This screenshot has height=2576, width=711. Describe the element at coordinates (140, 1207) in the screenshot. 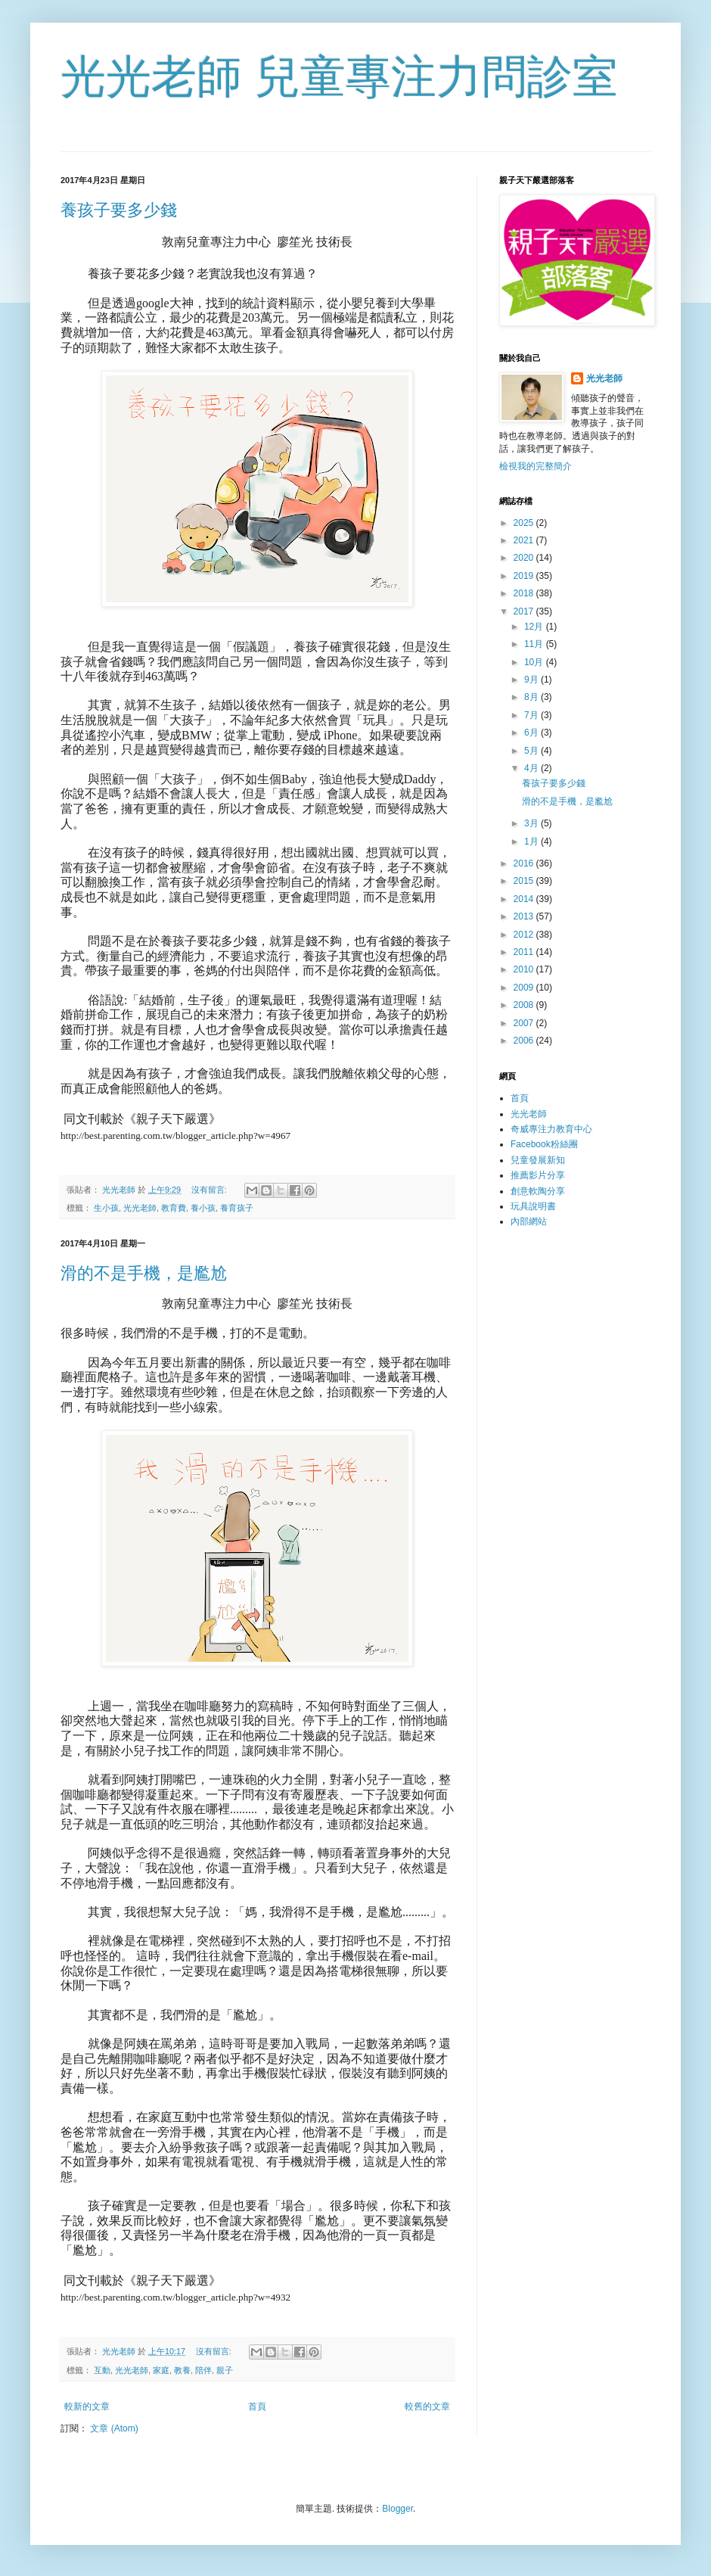

I see `光光老師` at that location.